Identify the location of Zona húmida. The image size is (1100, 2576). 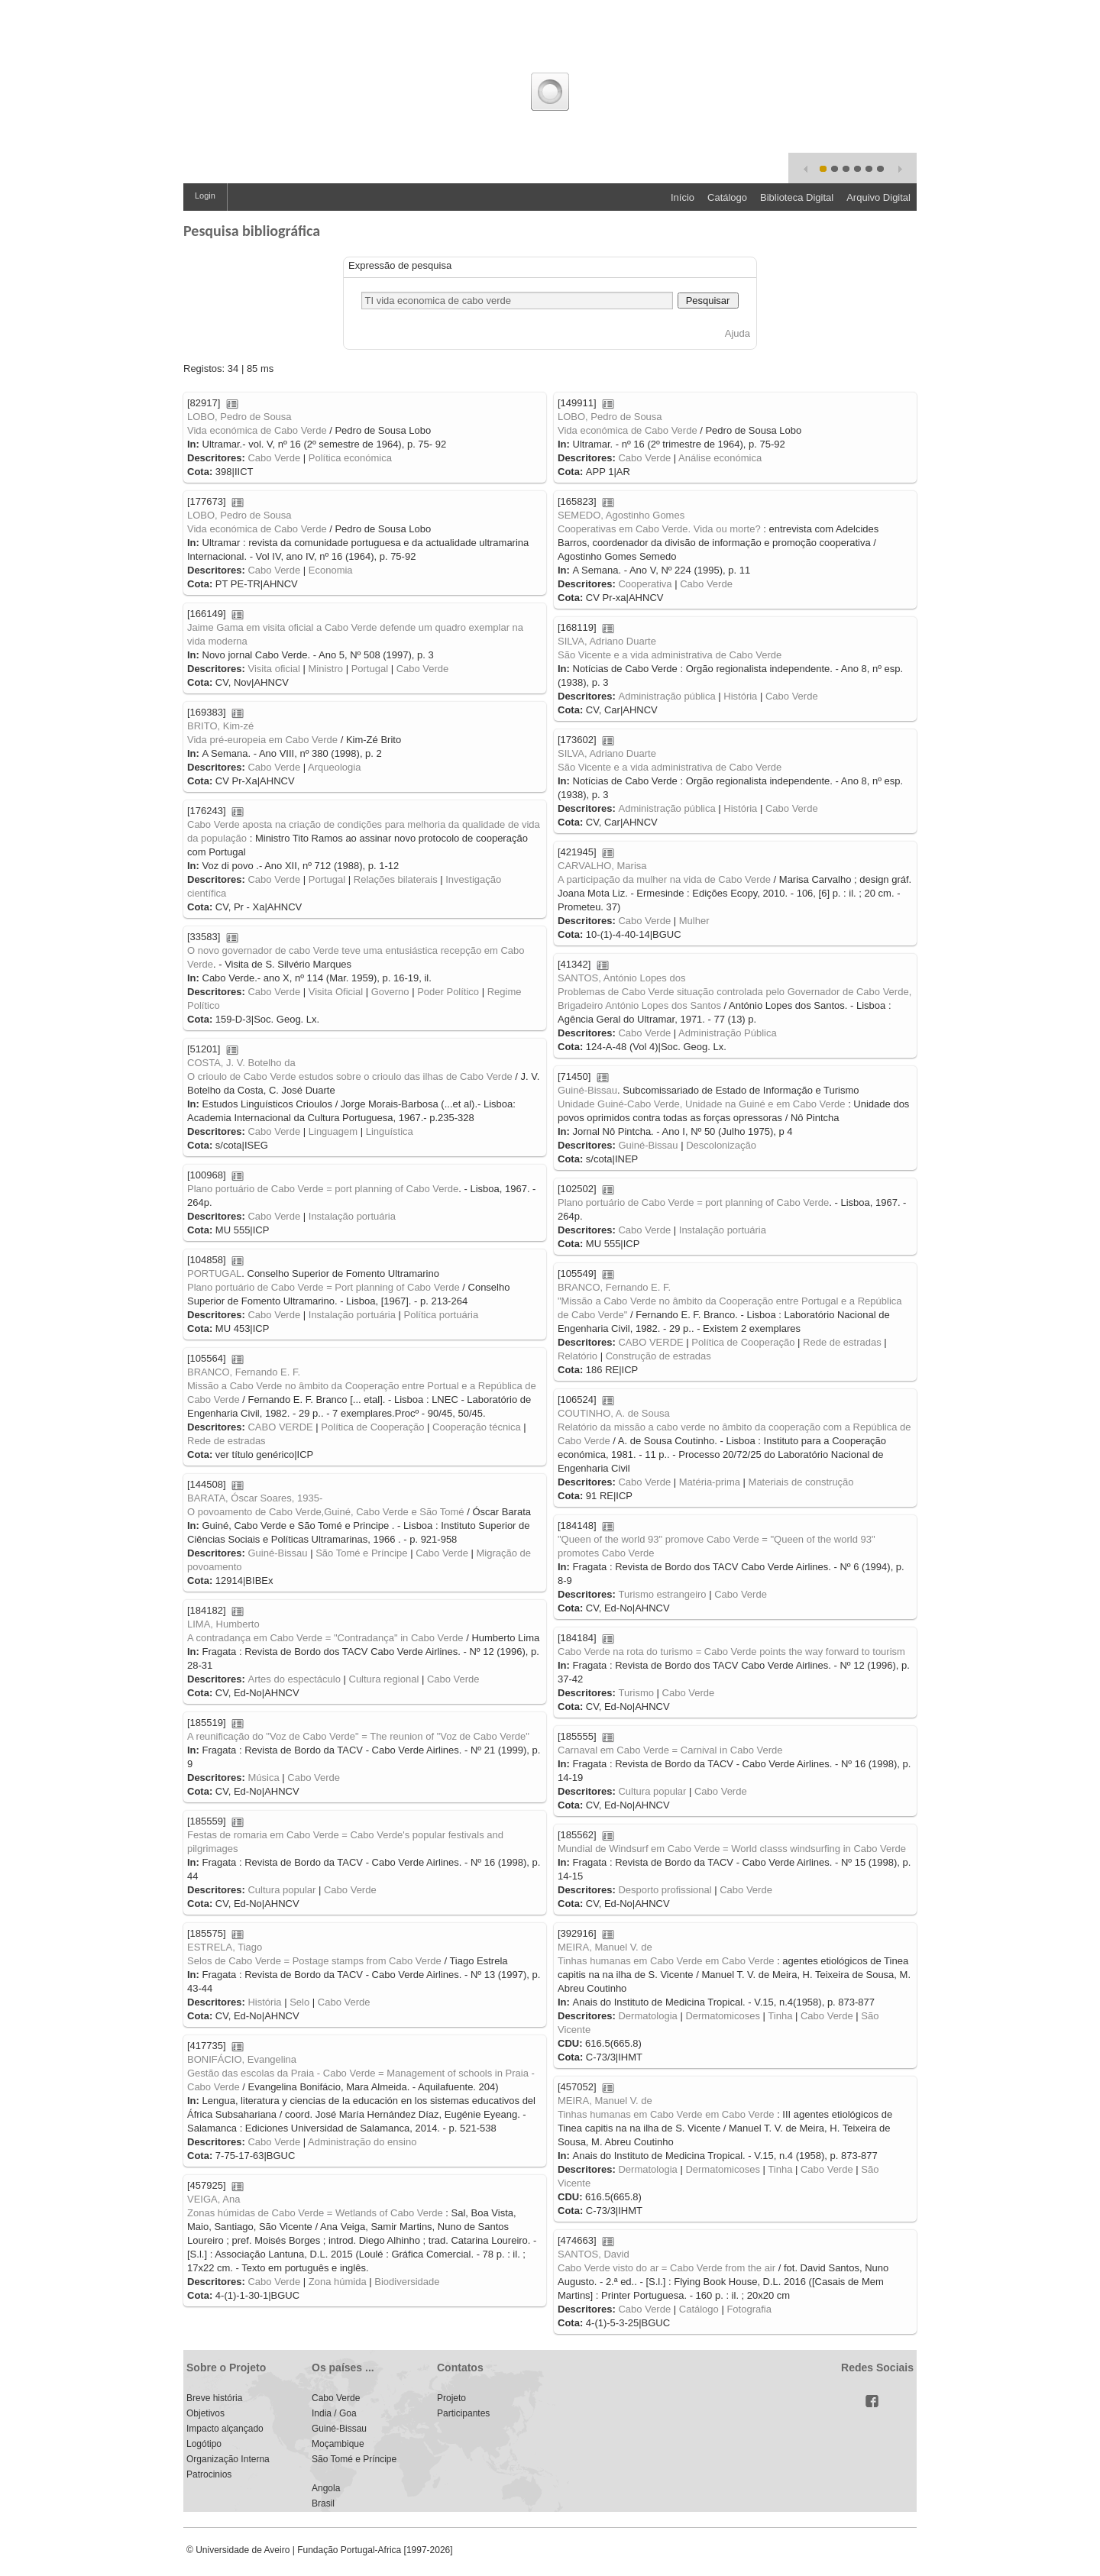
(338, 2281).